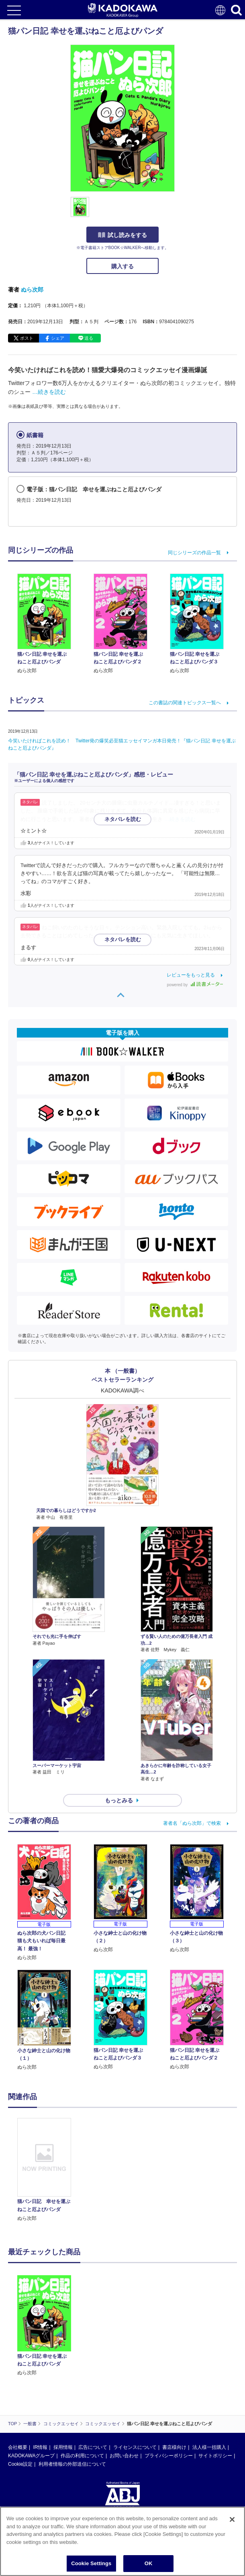 The width and height of the screenshot is (245, 2576). What do you see at coordinates (174, 2447) in the screenshot?
I see `書店様向け` at bounding box center [174, 2447].